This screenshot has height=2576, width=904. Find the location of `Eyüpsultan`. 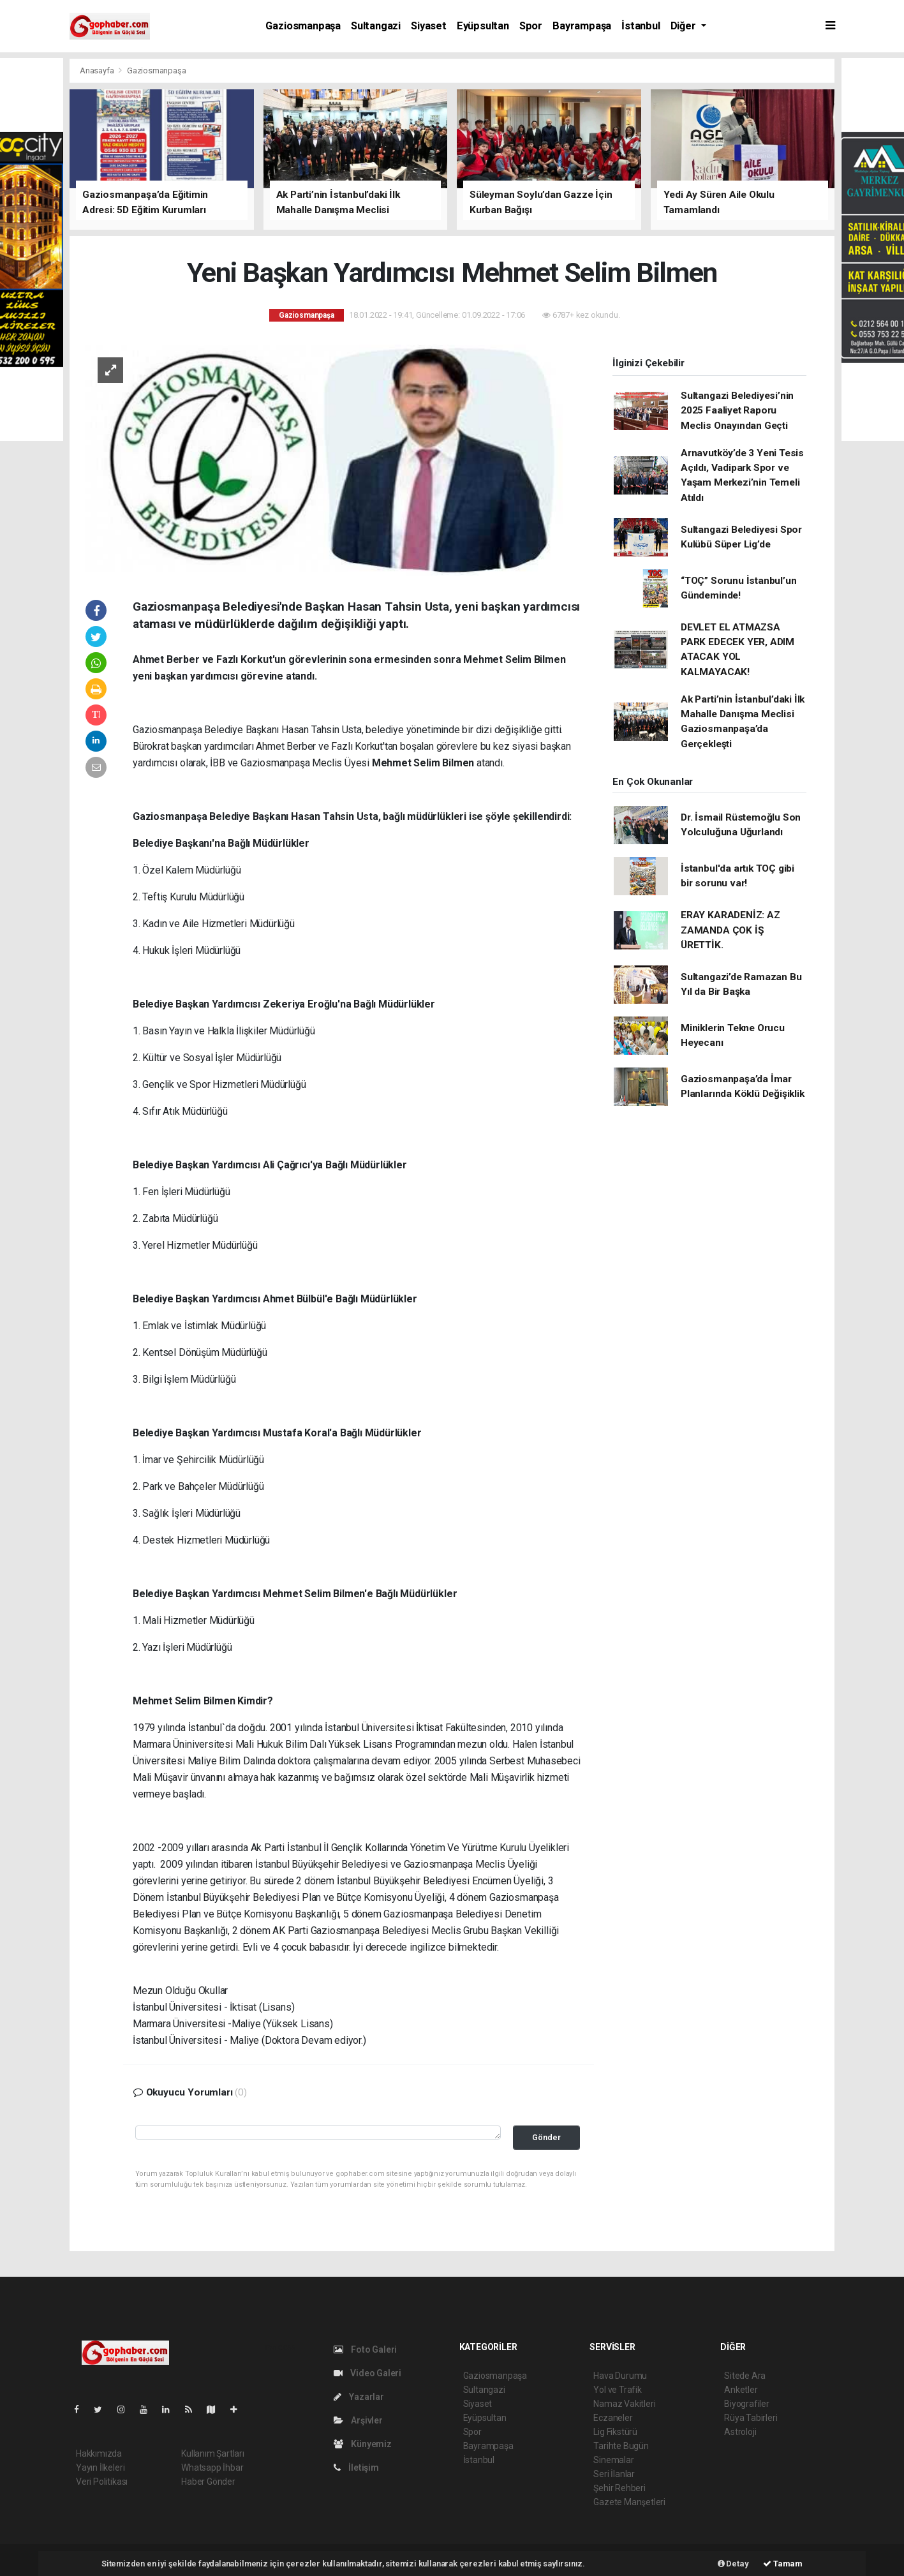

Eyüpsultan is located at coordinates (483, 26).